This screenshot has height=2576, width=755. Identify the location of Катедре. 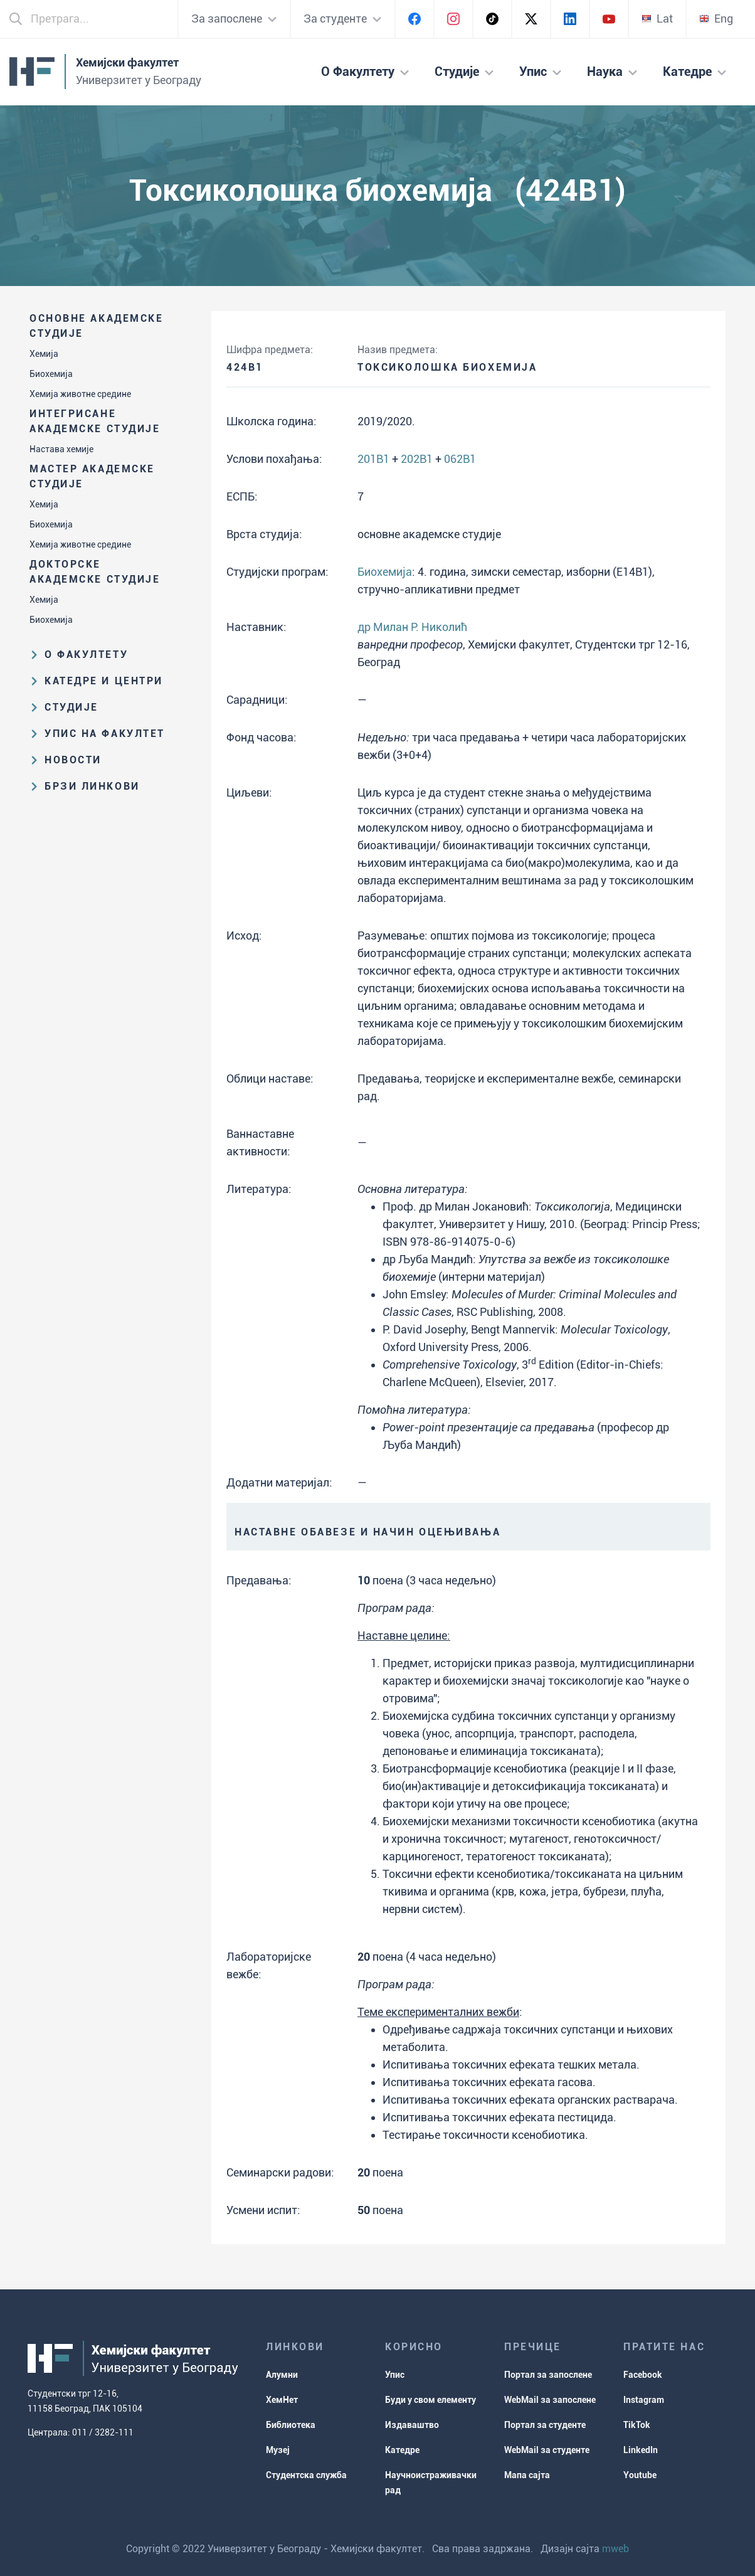
(402, 2450).